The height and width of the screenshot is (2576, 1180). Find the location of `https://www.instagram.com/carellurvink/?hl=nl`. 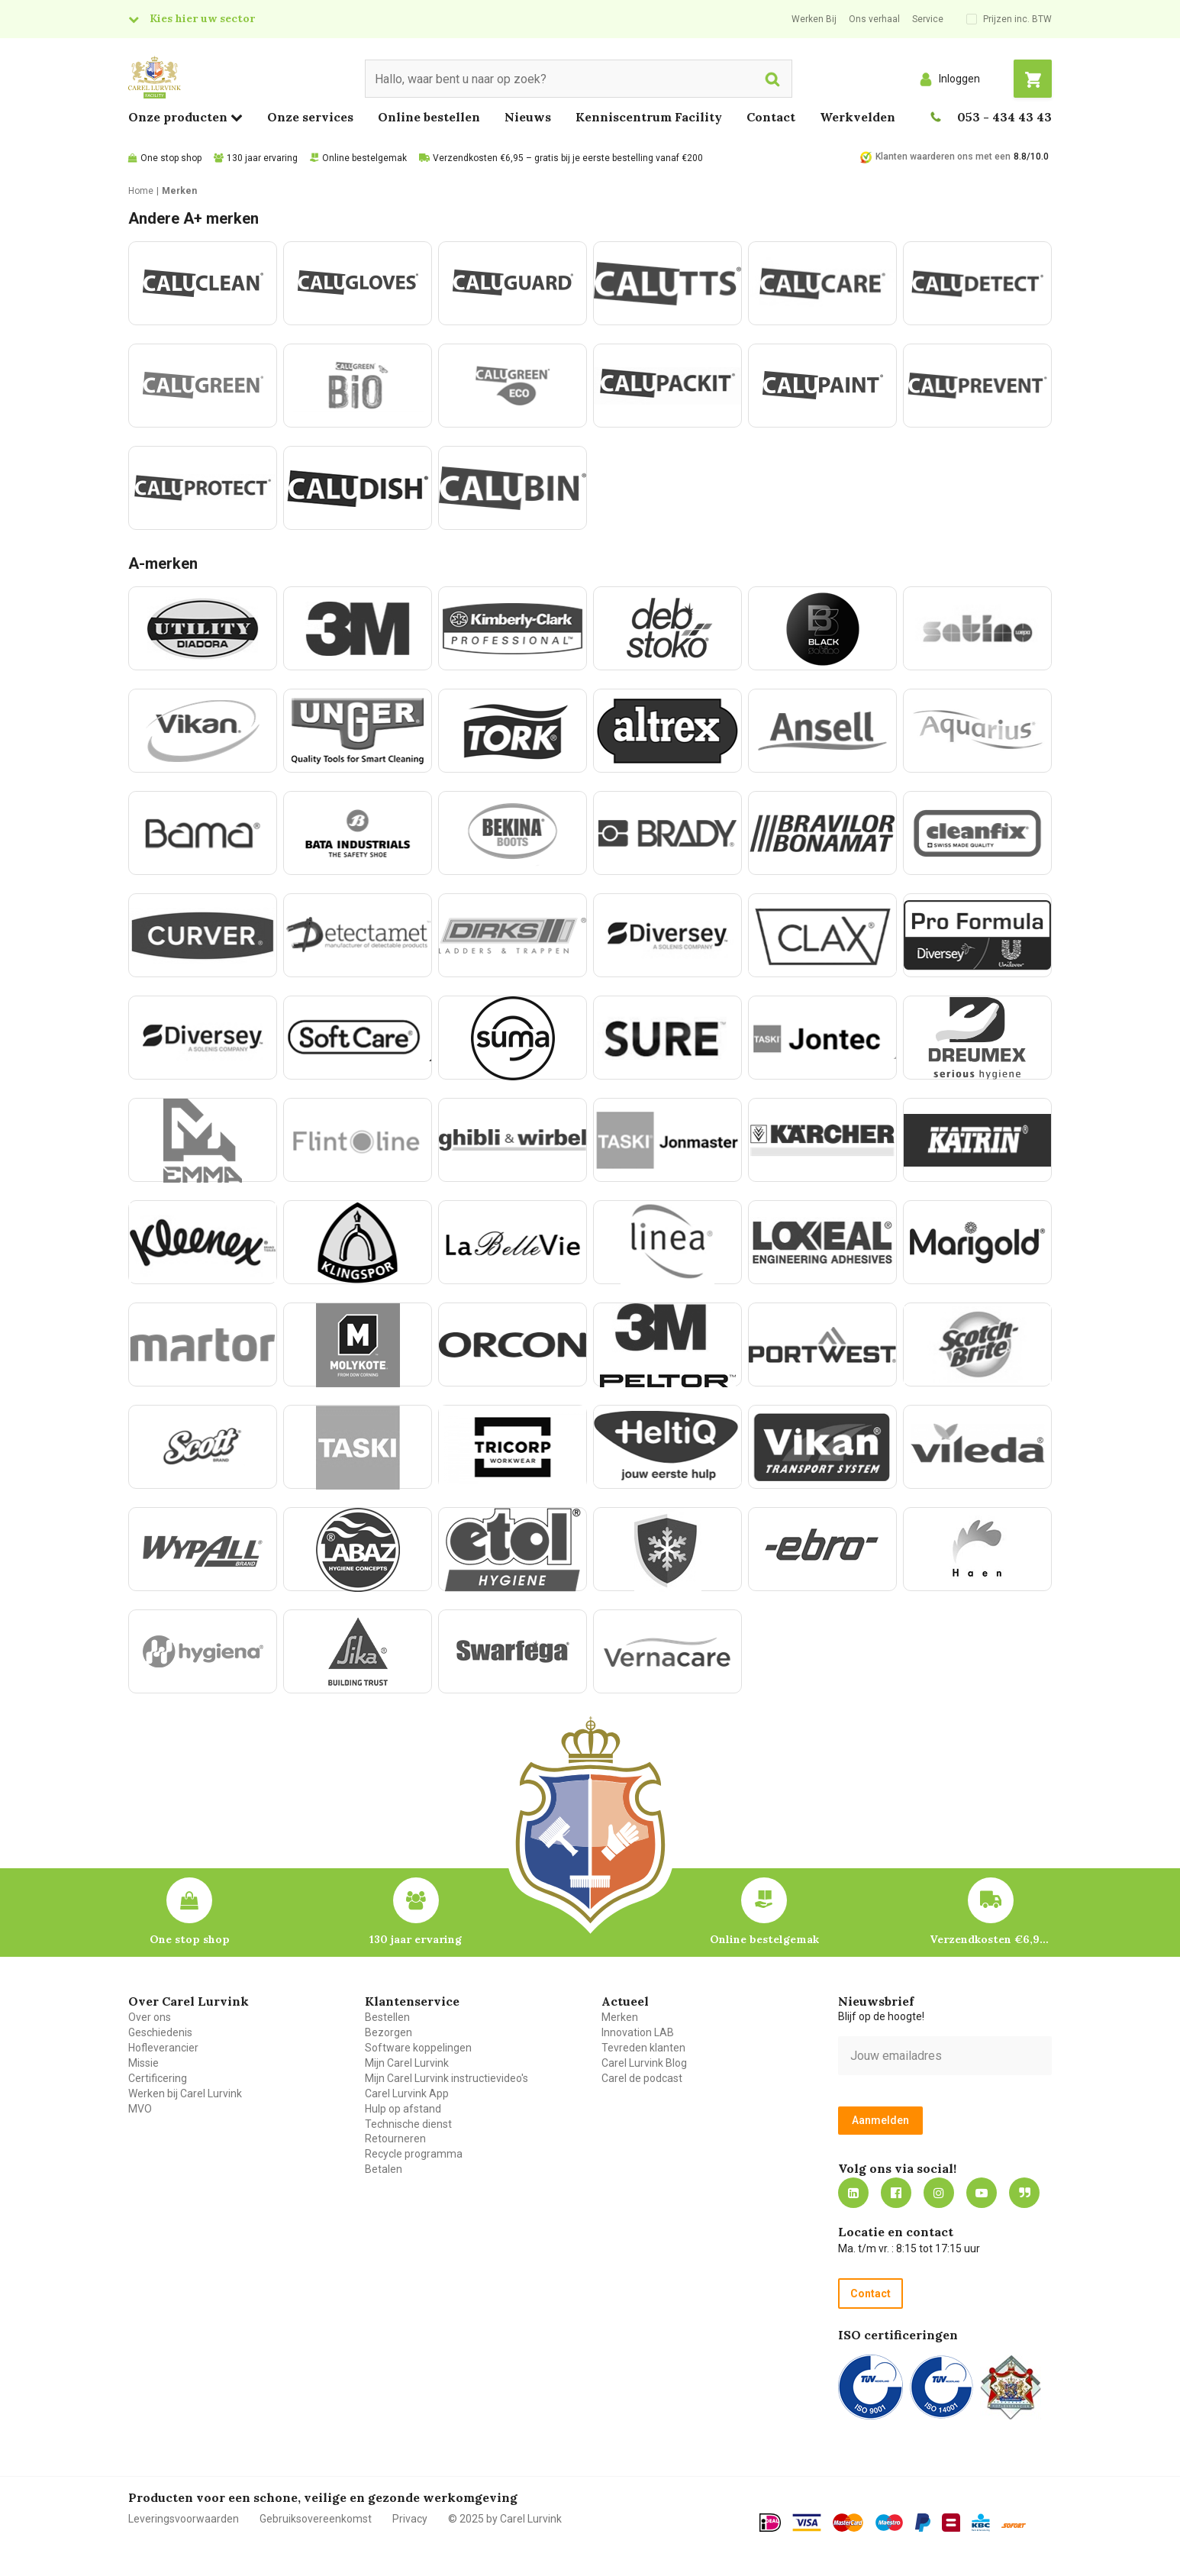

https://www.instagram.com/carellurvink/?hl=nl is located at coordinates (939, 2192).